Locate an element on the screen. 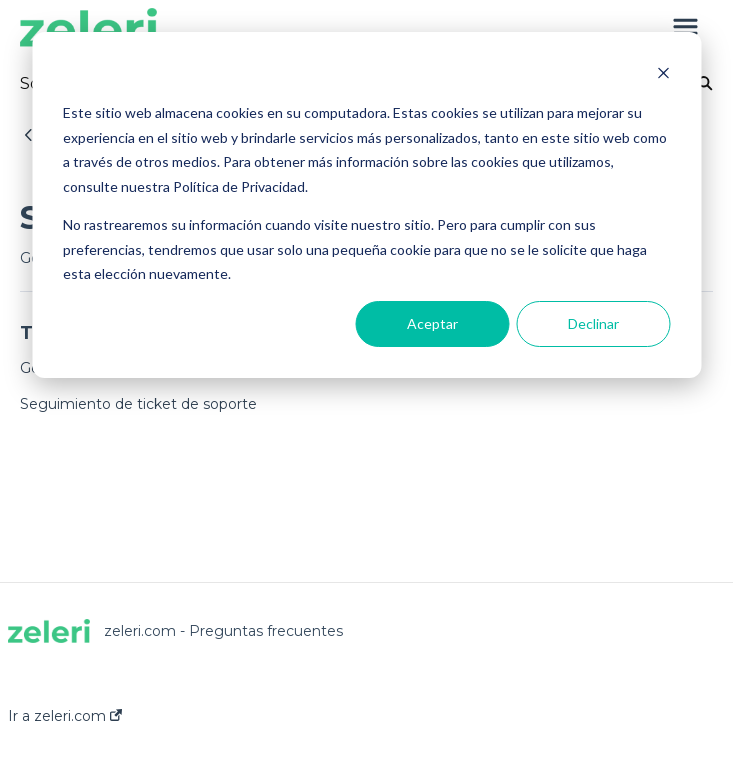  Aceptar is located at coordinates (432, 323).